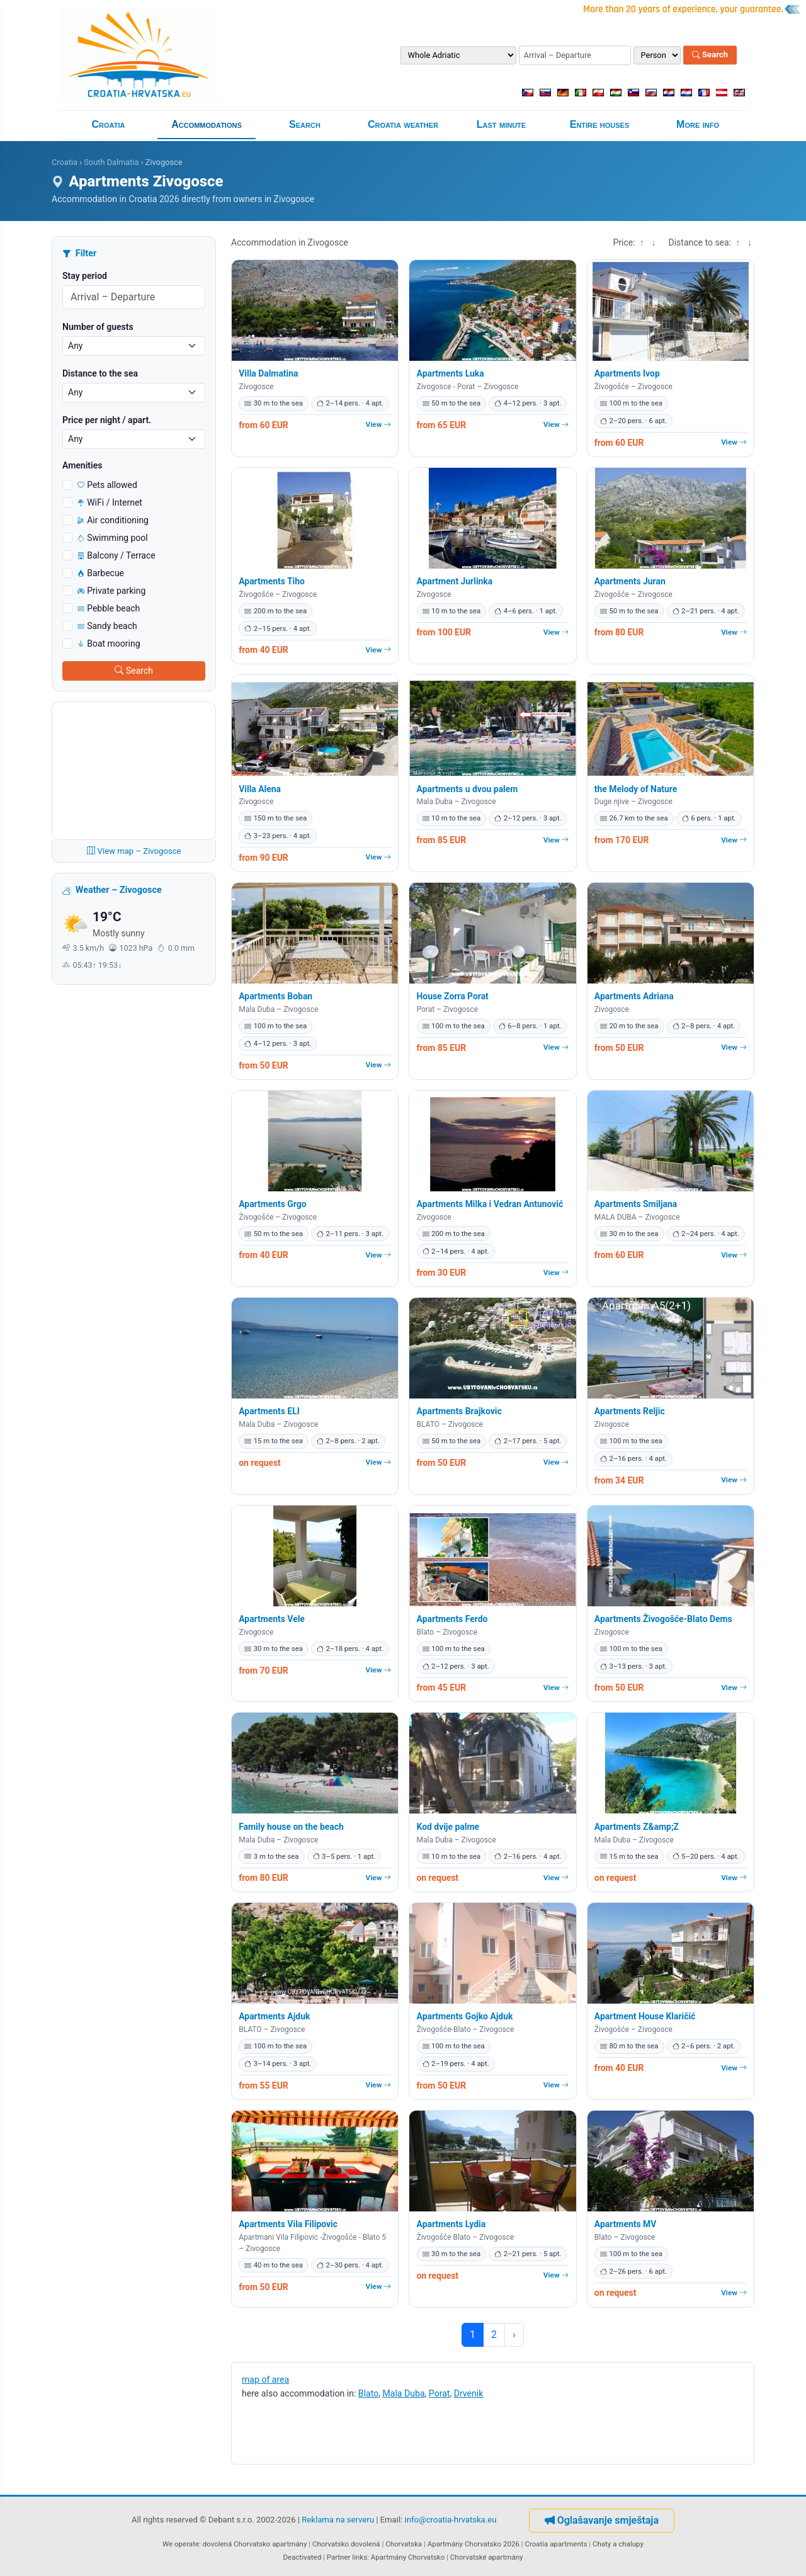 The width and height of the screenshot is (806, 2576). Describe the element at coordinates (106, 420) in the screenshot. I see `Price per night / apart.` at that location.